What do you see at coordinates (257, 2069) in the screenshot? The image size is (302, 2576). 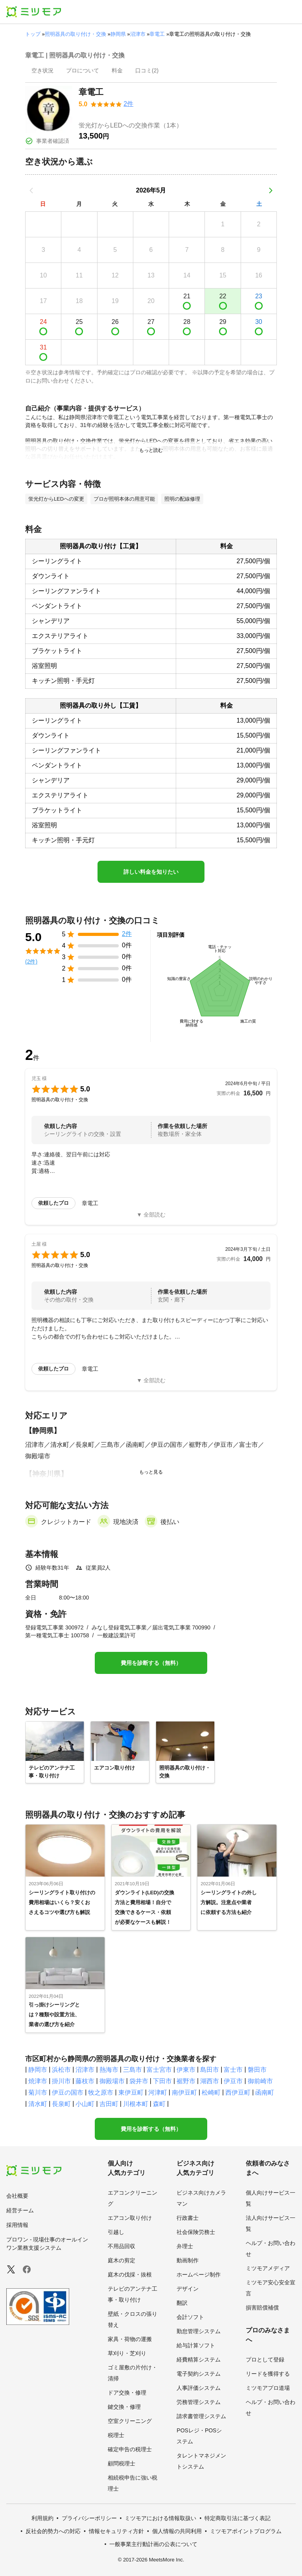 I see `磐田市` at bounding box center [257, 2069].